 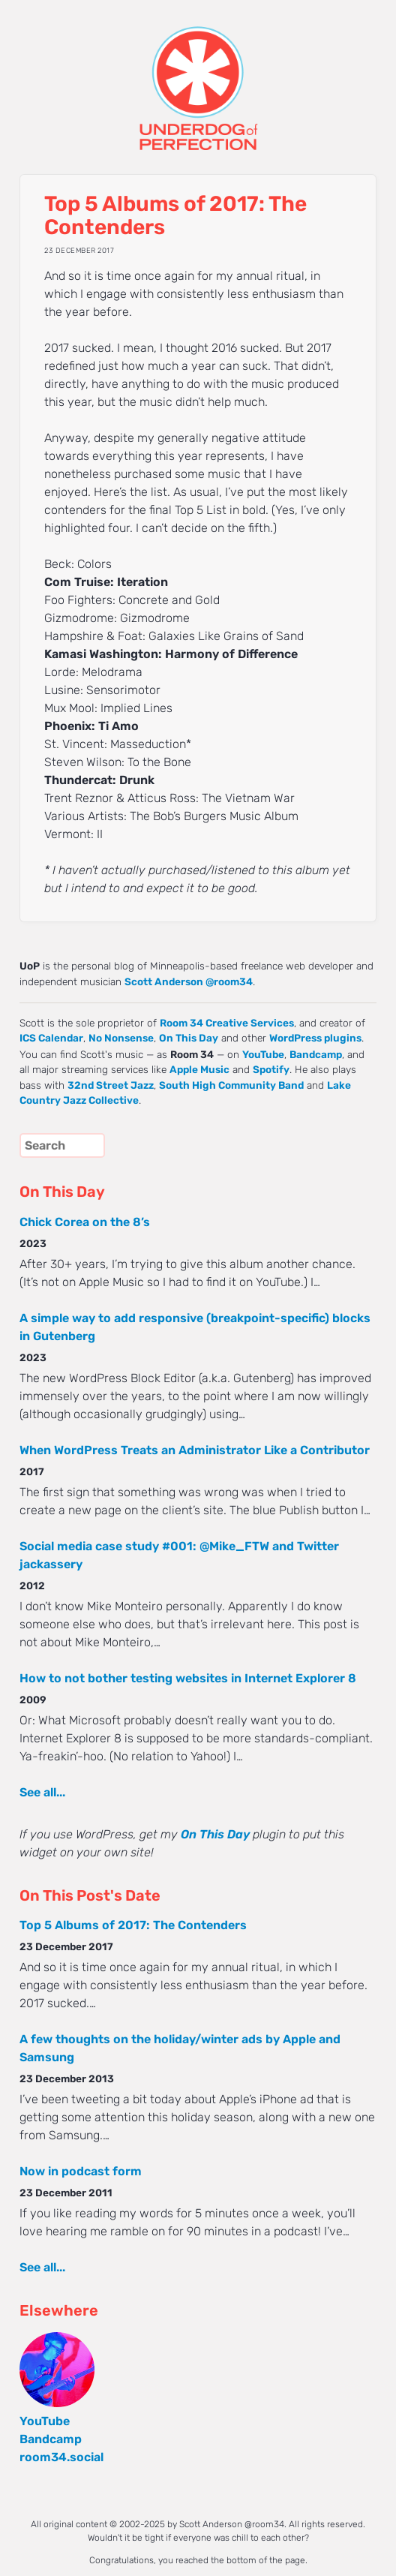 What do you see at coordinates (315, 1038) in the screenshot?
I see `WordPress plugins` at bounding box center [315, 1038].